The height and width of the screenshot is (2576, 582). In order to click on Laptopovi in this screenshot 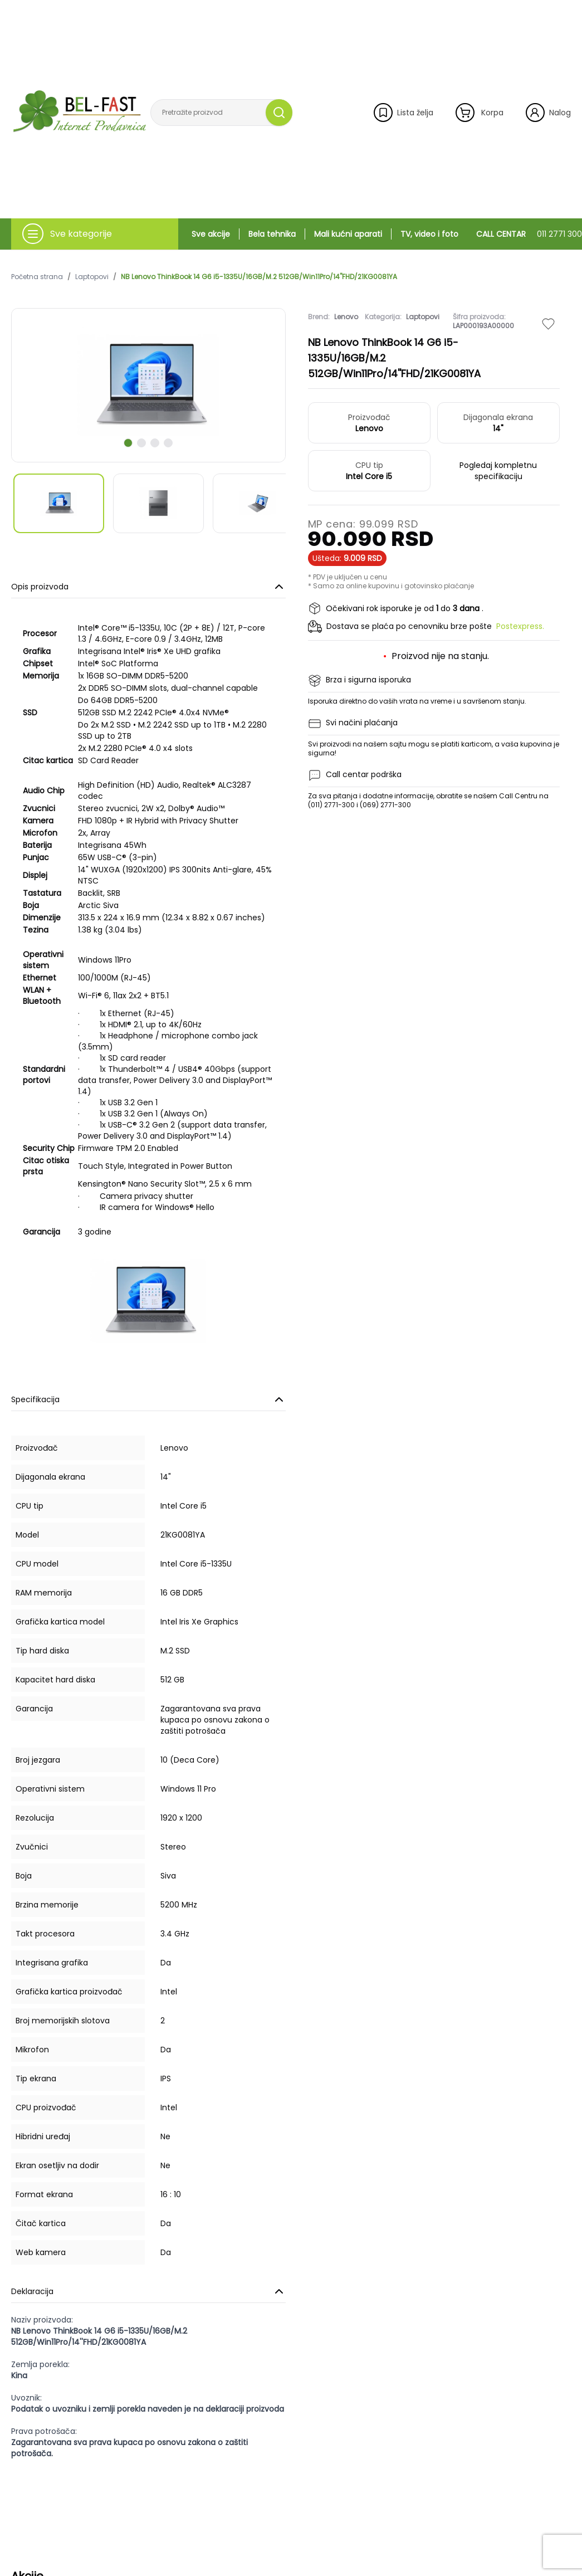, I will do `click(92, 276)`.